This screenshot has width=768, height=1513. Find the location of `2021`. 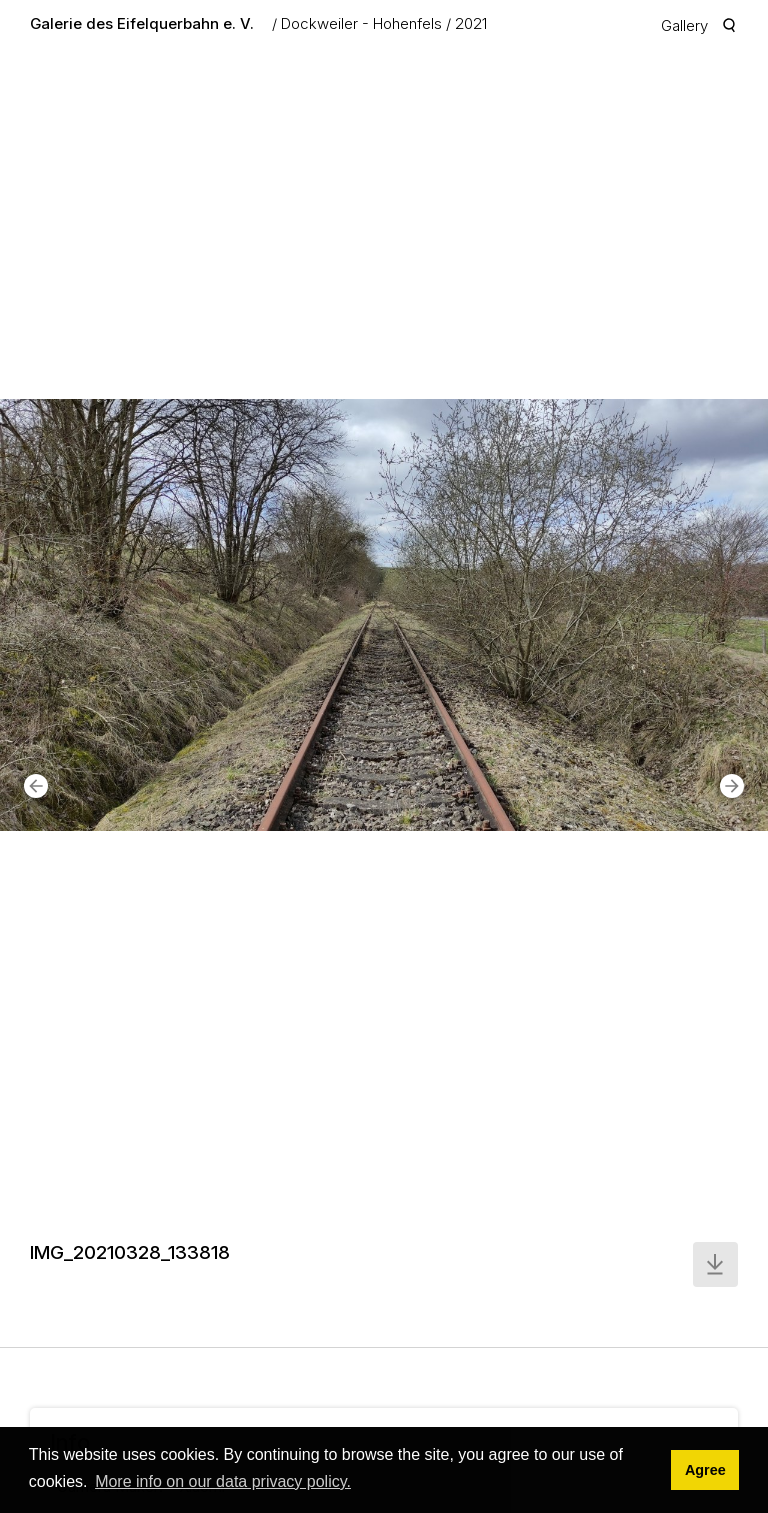

2021 is located at coordinates (471, 23).